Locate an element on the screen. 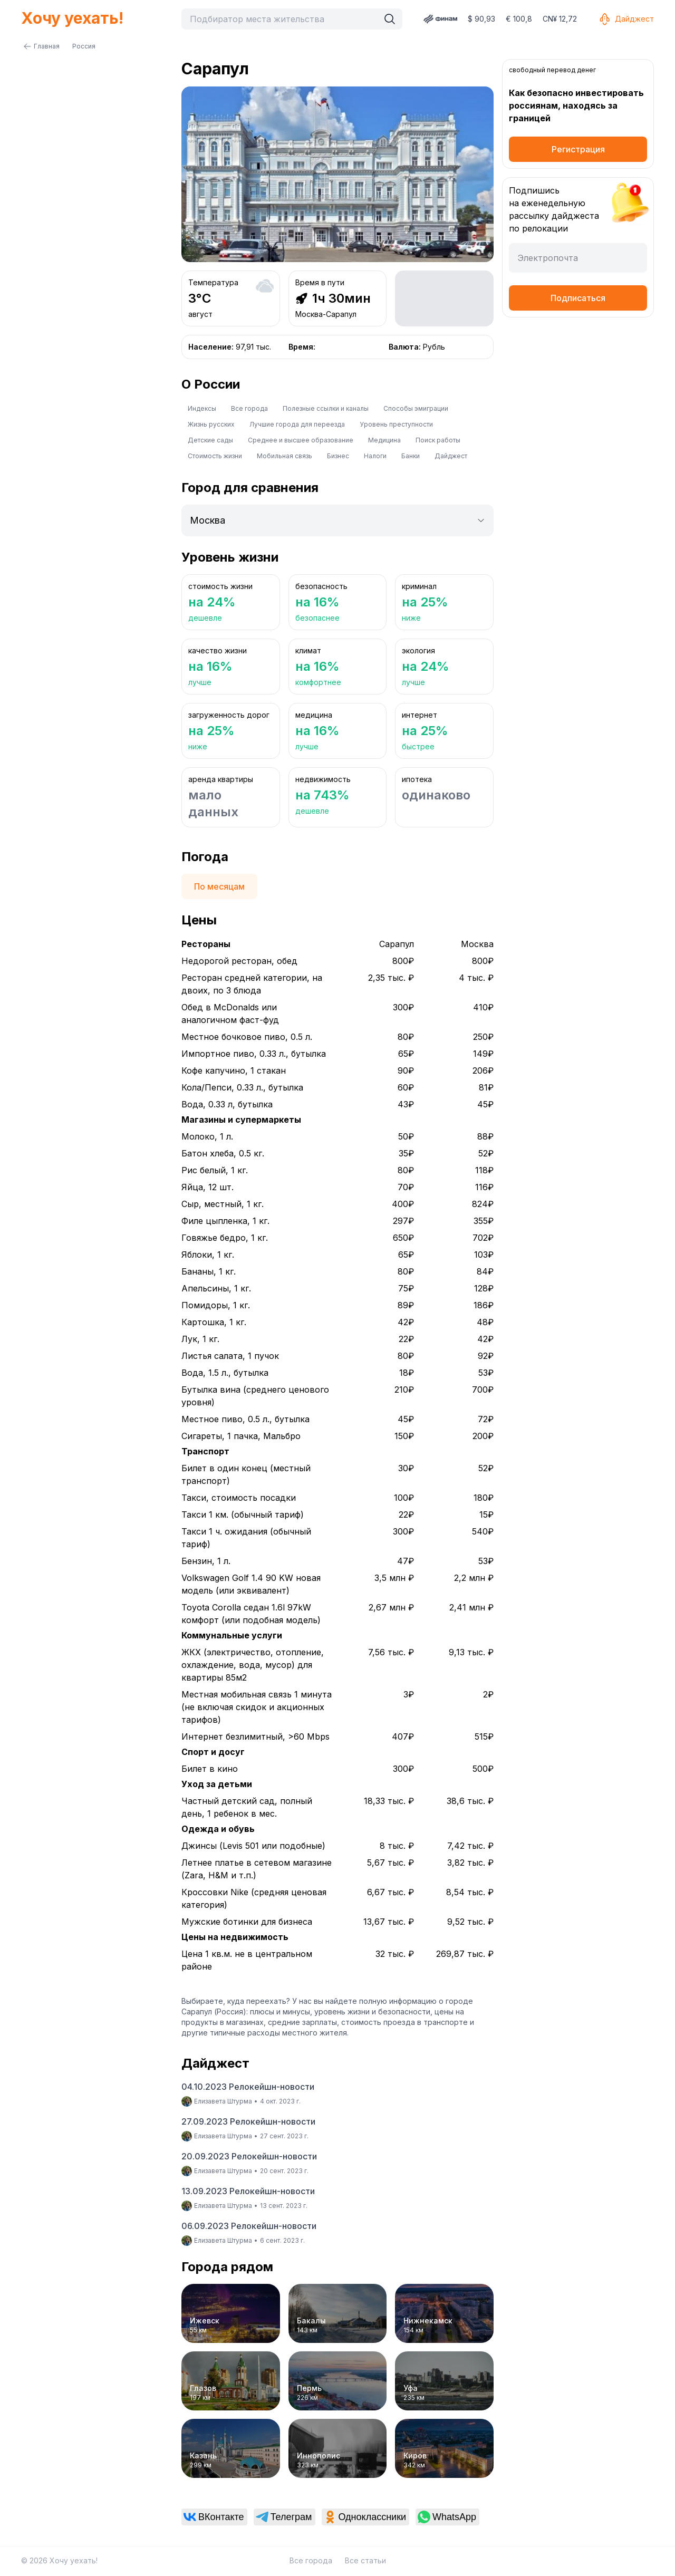  27.09.2023 Релокейшн-новости is located at coordinates (248, 2121).